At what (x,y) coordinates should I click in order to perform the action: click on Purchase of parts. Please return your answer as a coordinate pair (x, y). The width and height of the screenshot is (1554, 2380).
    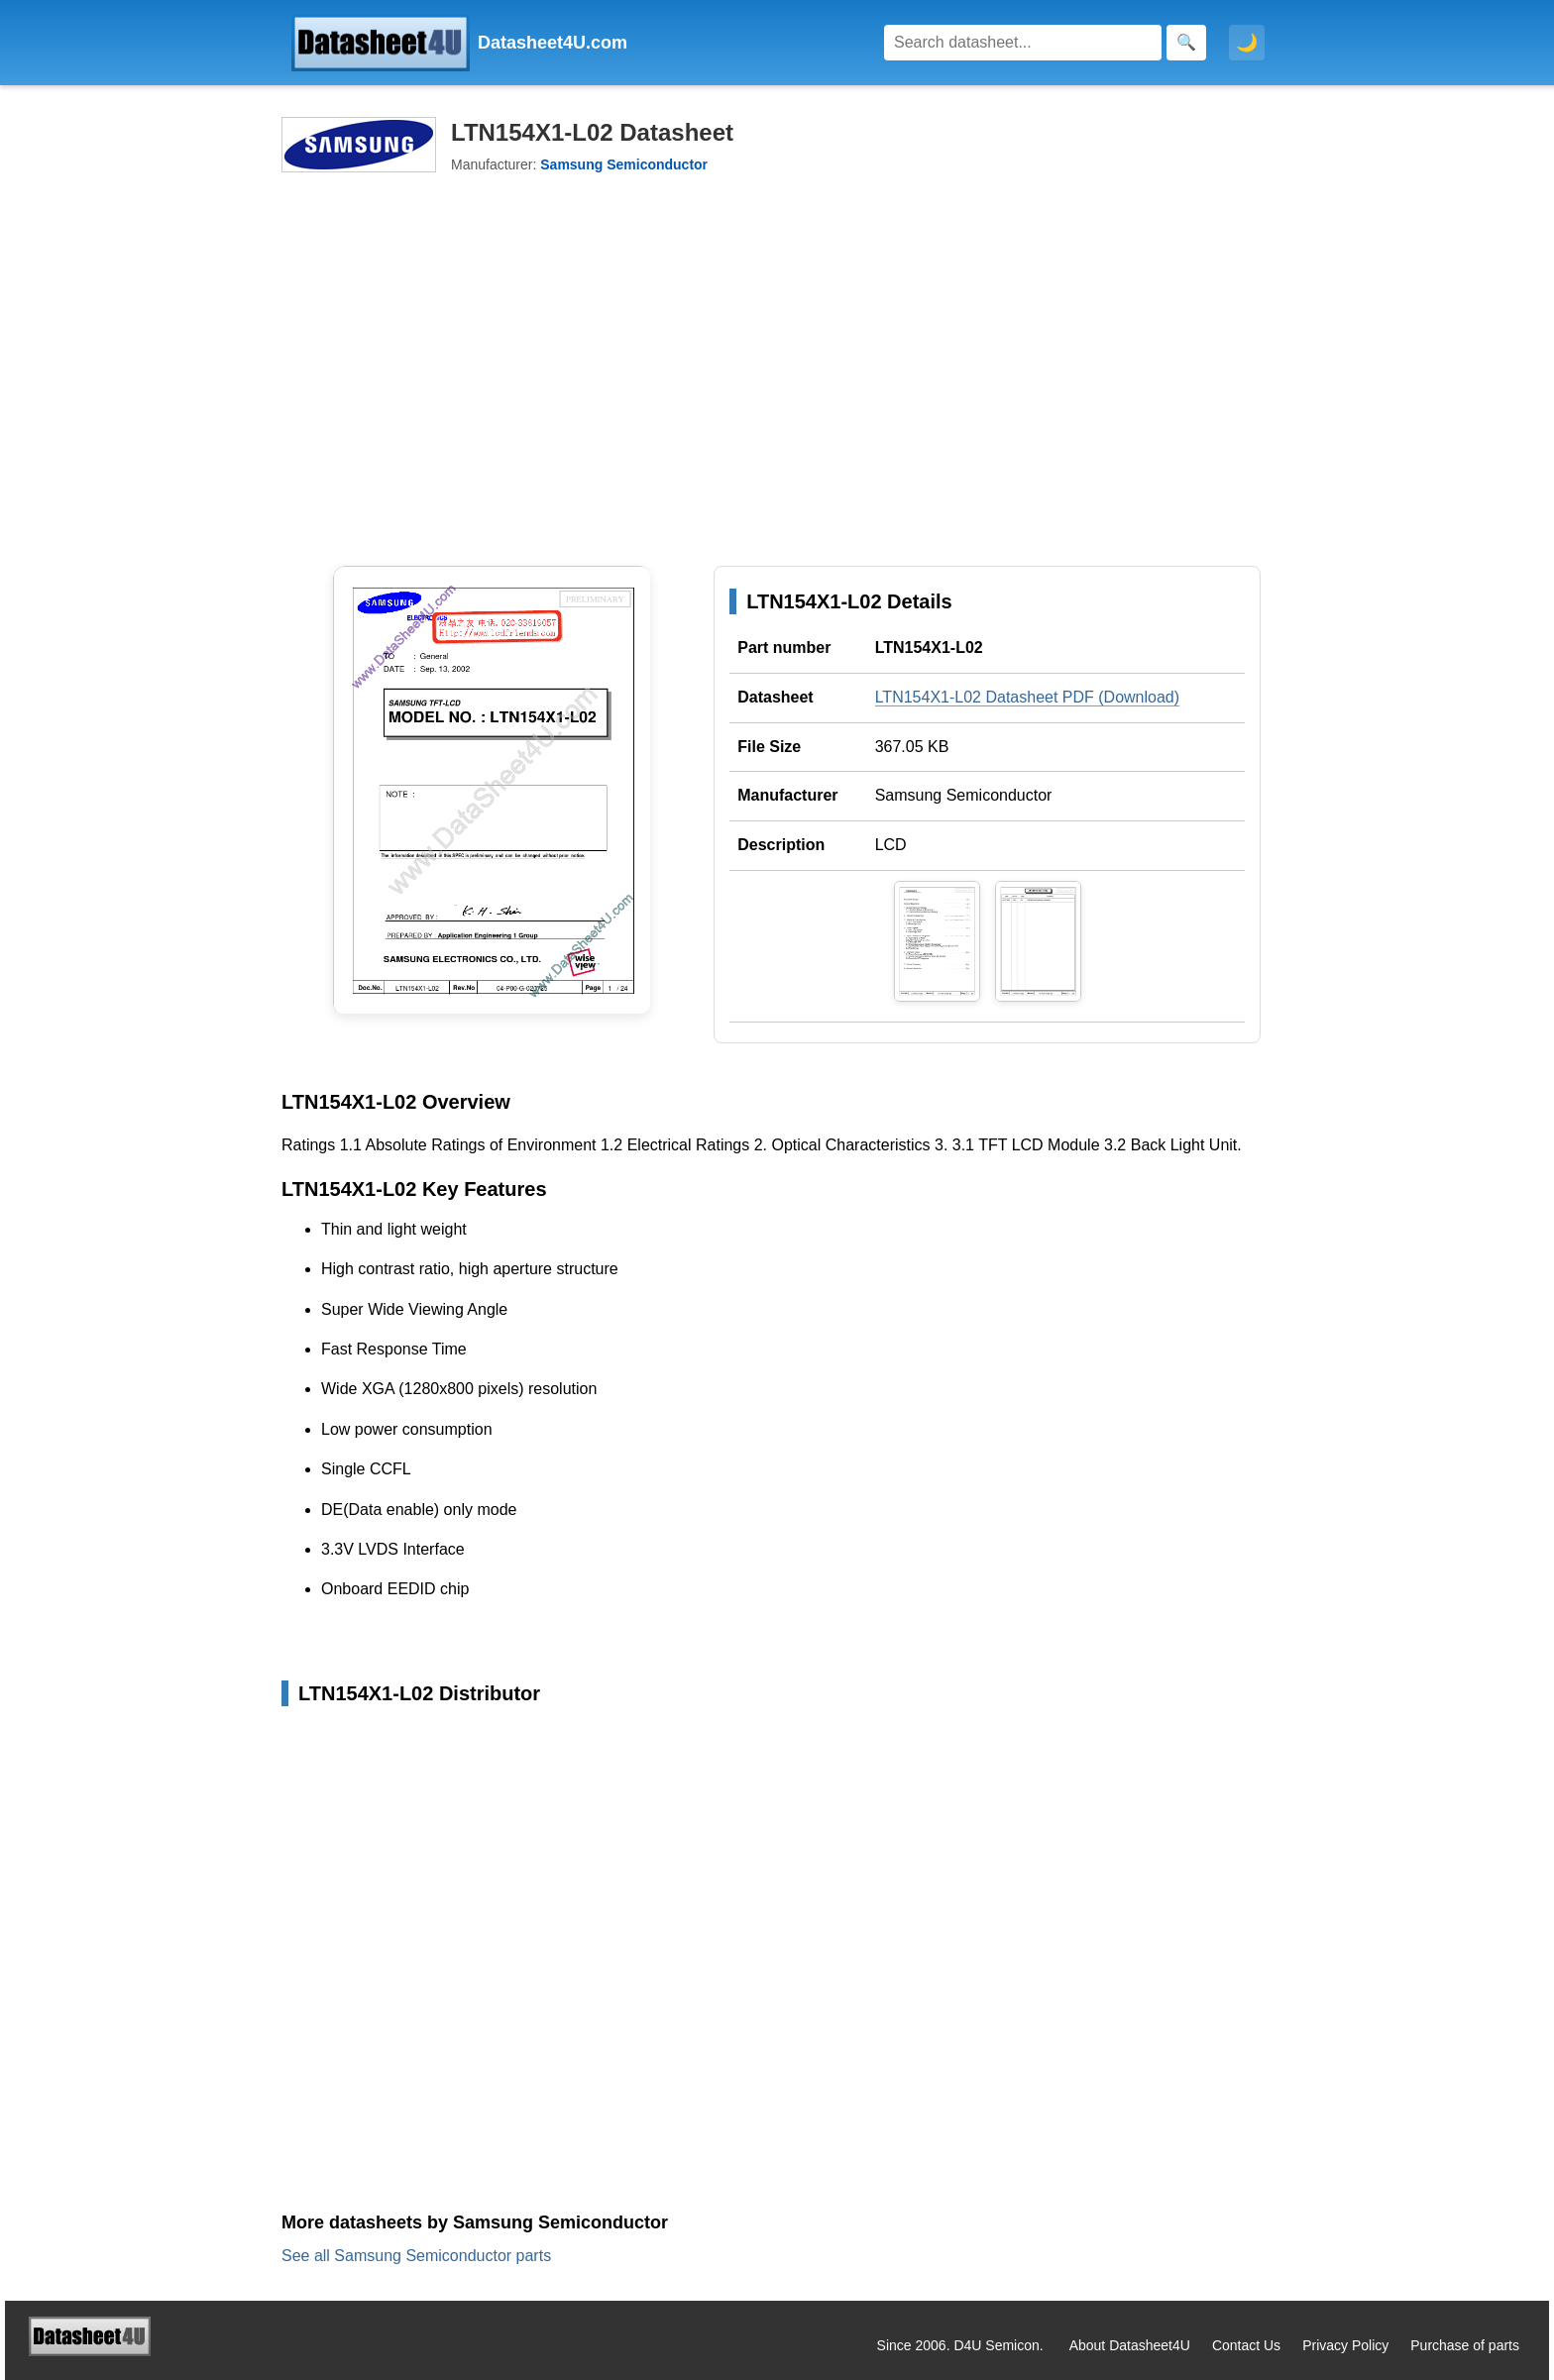
    Looking at the image, I should click on (1464, 2345).